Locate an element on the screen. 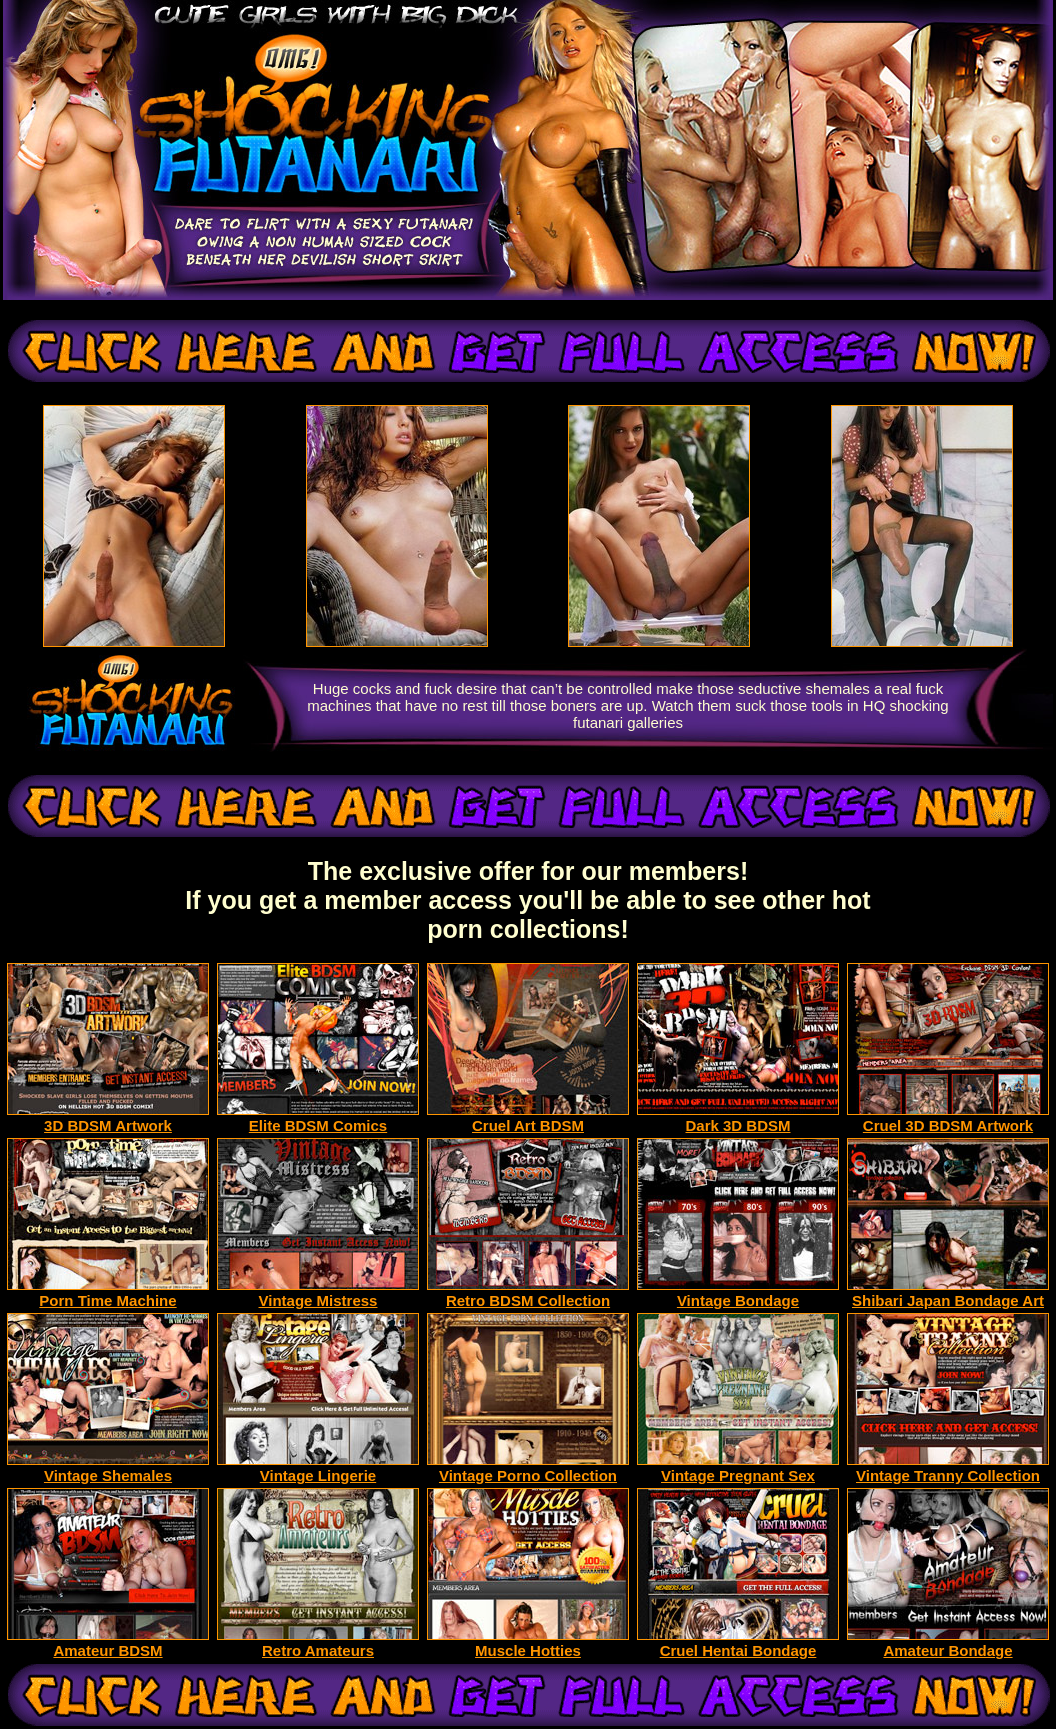 This screenshot has width=1056, height=1729. Vintage Shemales is located at coordinates (108, 1468).